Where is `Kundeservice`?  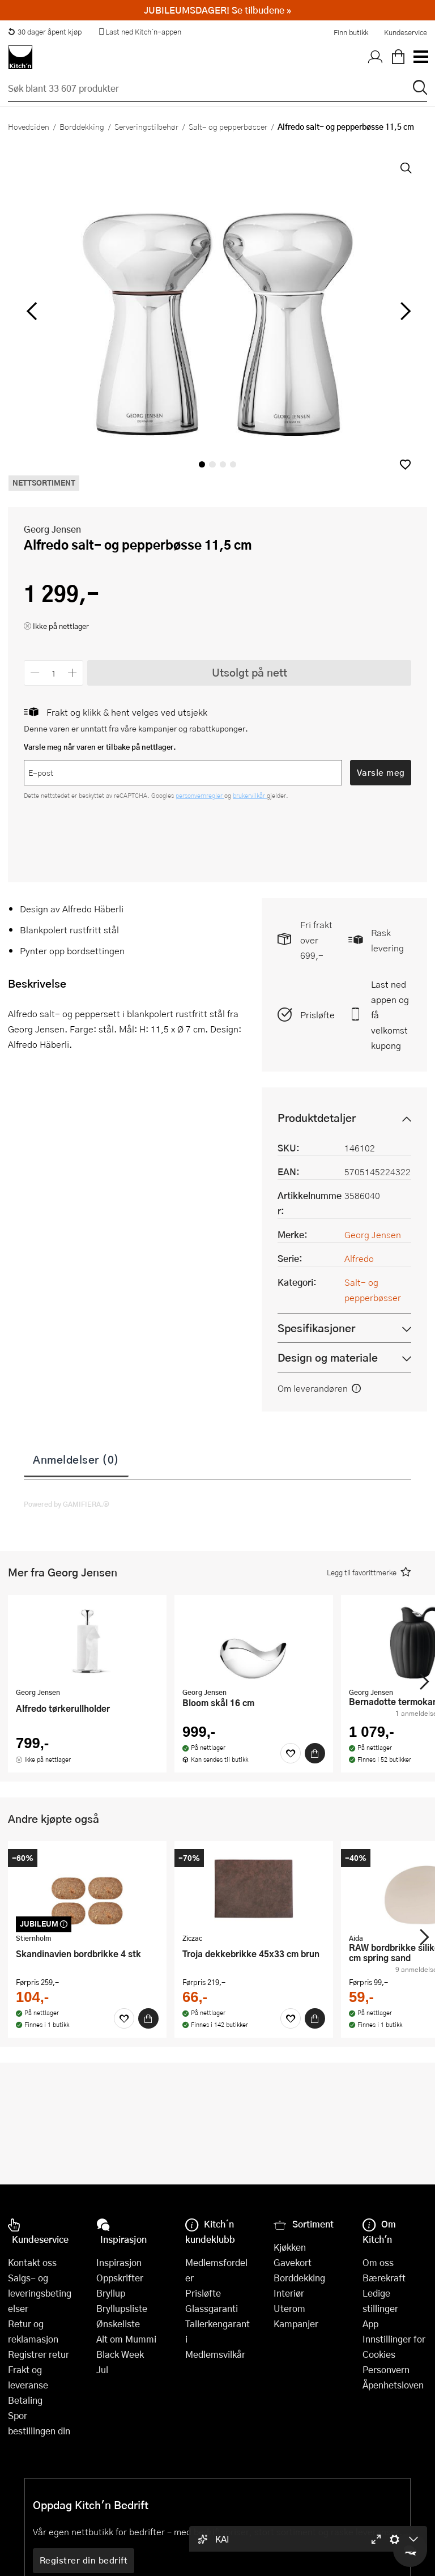
Kundeservice is located at coordinates (405, 32).